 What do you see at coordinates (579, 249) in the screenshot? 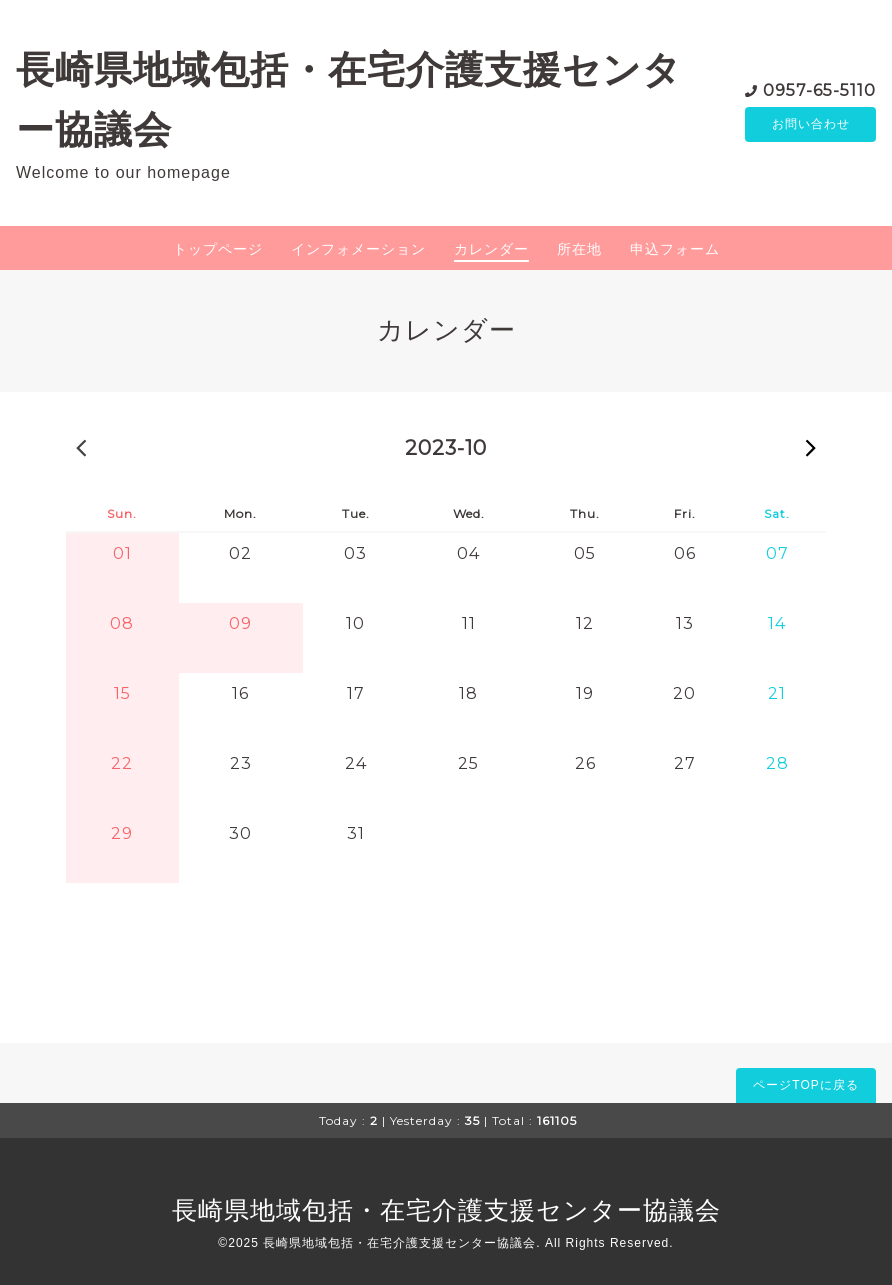
I see `所在地` at bounding box center [579, 249].